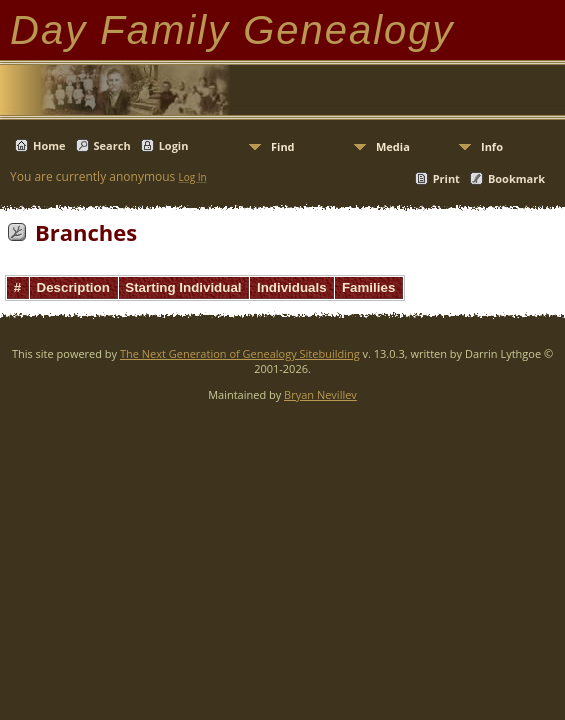  What do you see at coordinates (240, 353) in the screenshot?
I see `The Next Generation of Genealogy Sitebuilding` at bounding box center [240, 353].